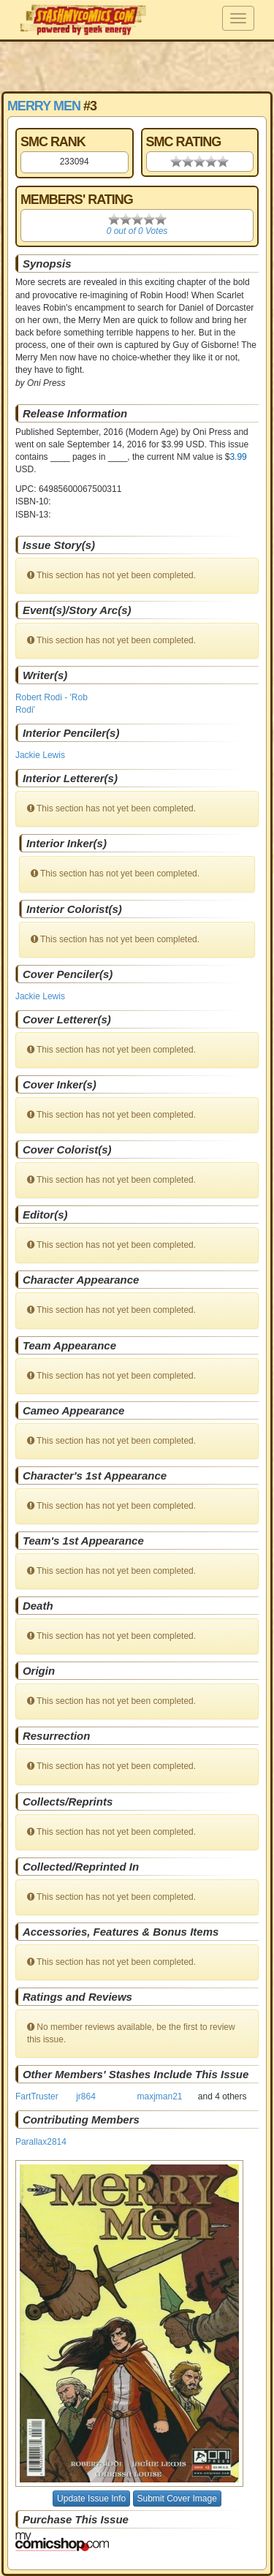  Describe the element at coordinates (137, 231) in the screenshot. I see `0 out of 0 Votes` at that location.